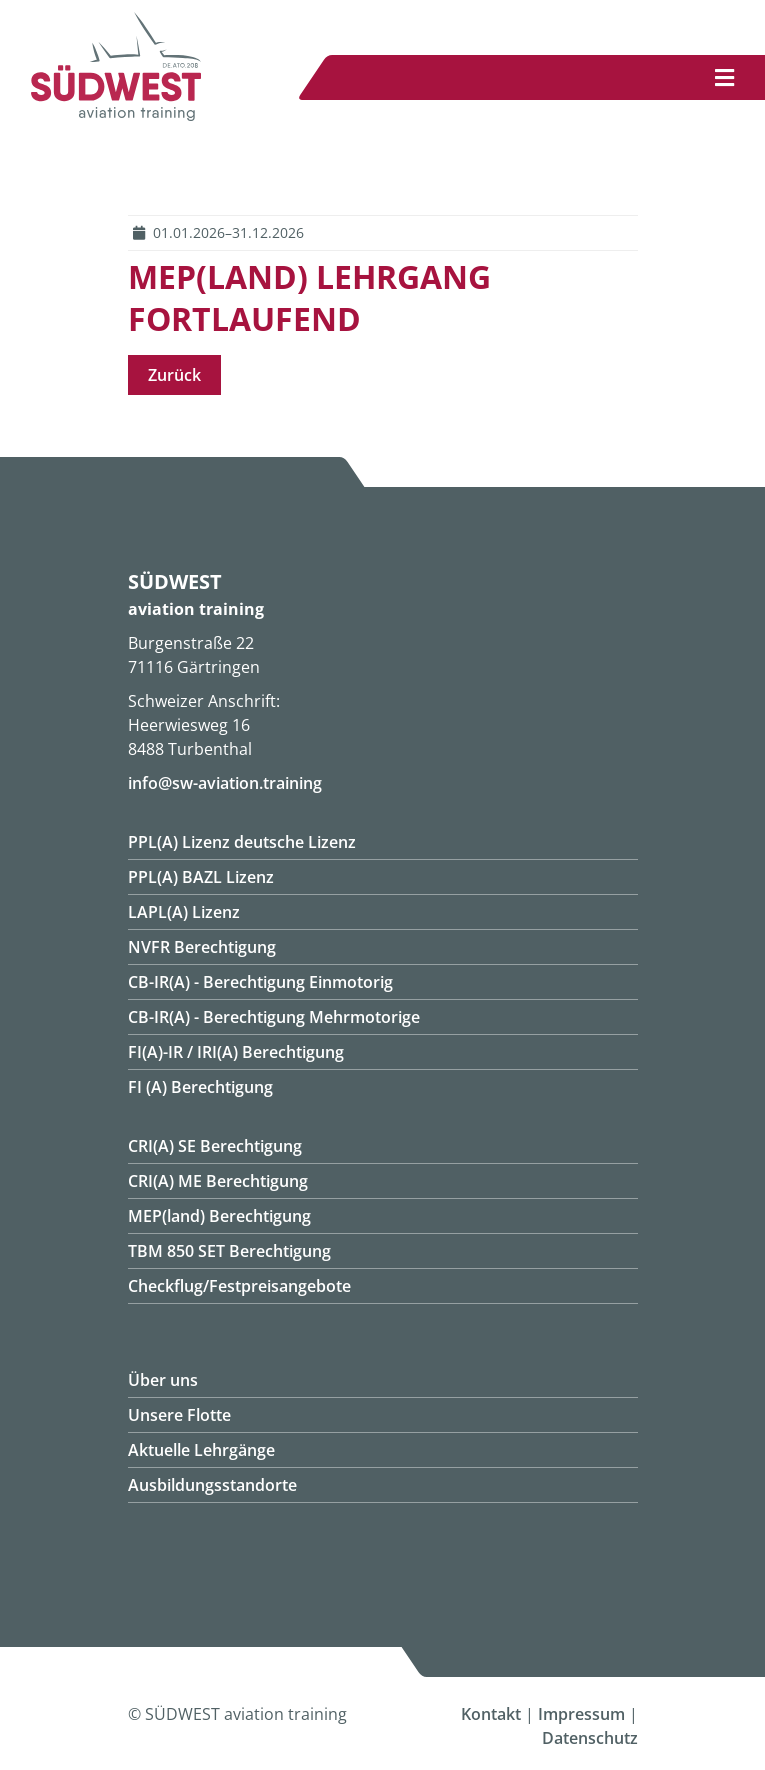 This screenshot has width=765, height=1770. I want to click on CRI(A) ME Berechtigung, so click(218, 1181).